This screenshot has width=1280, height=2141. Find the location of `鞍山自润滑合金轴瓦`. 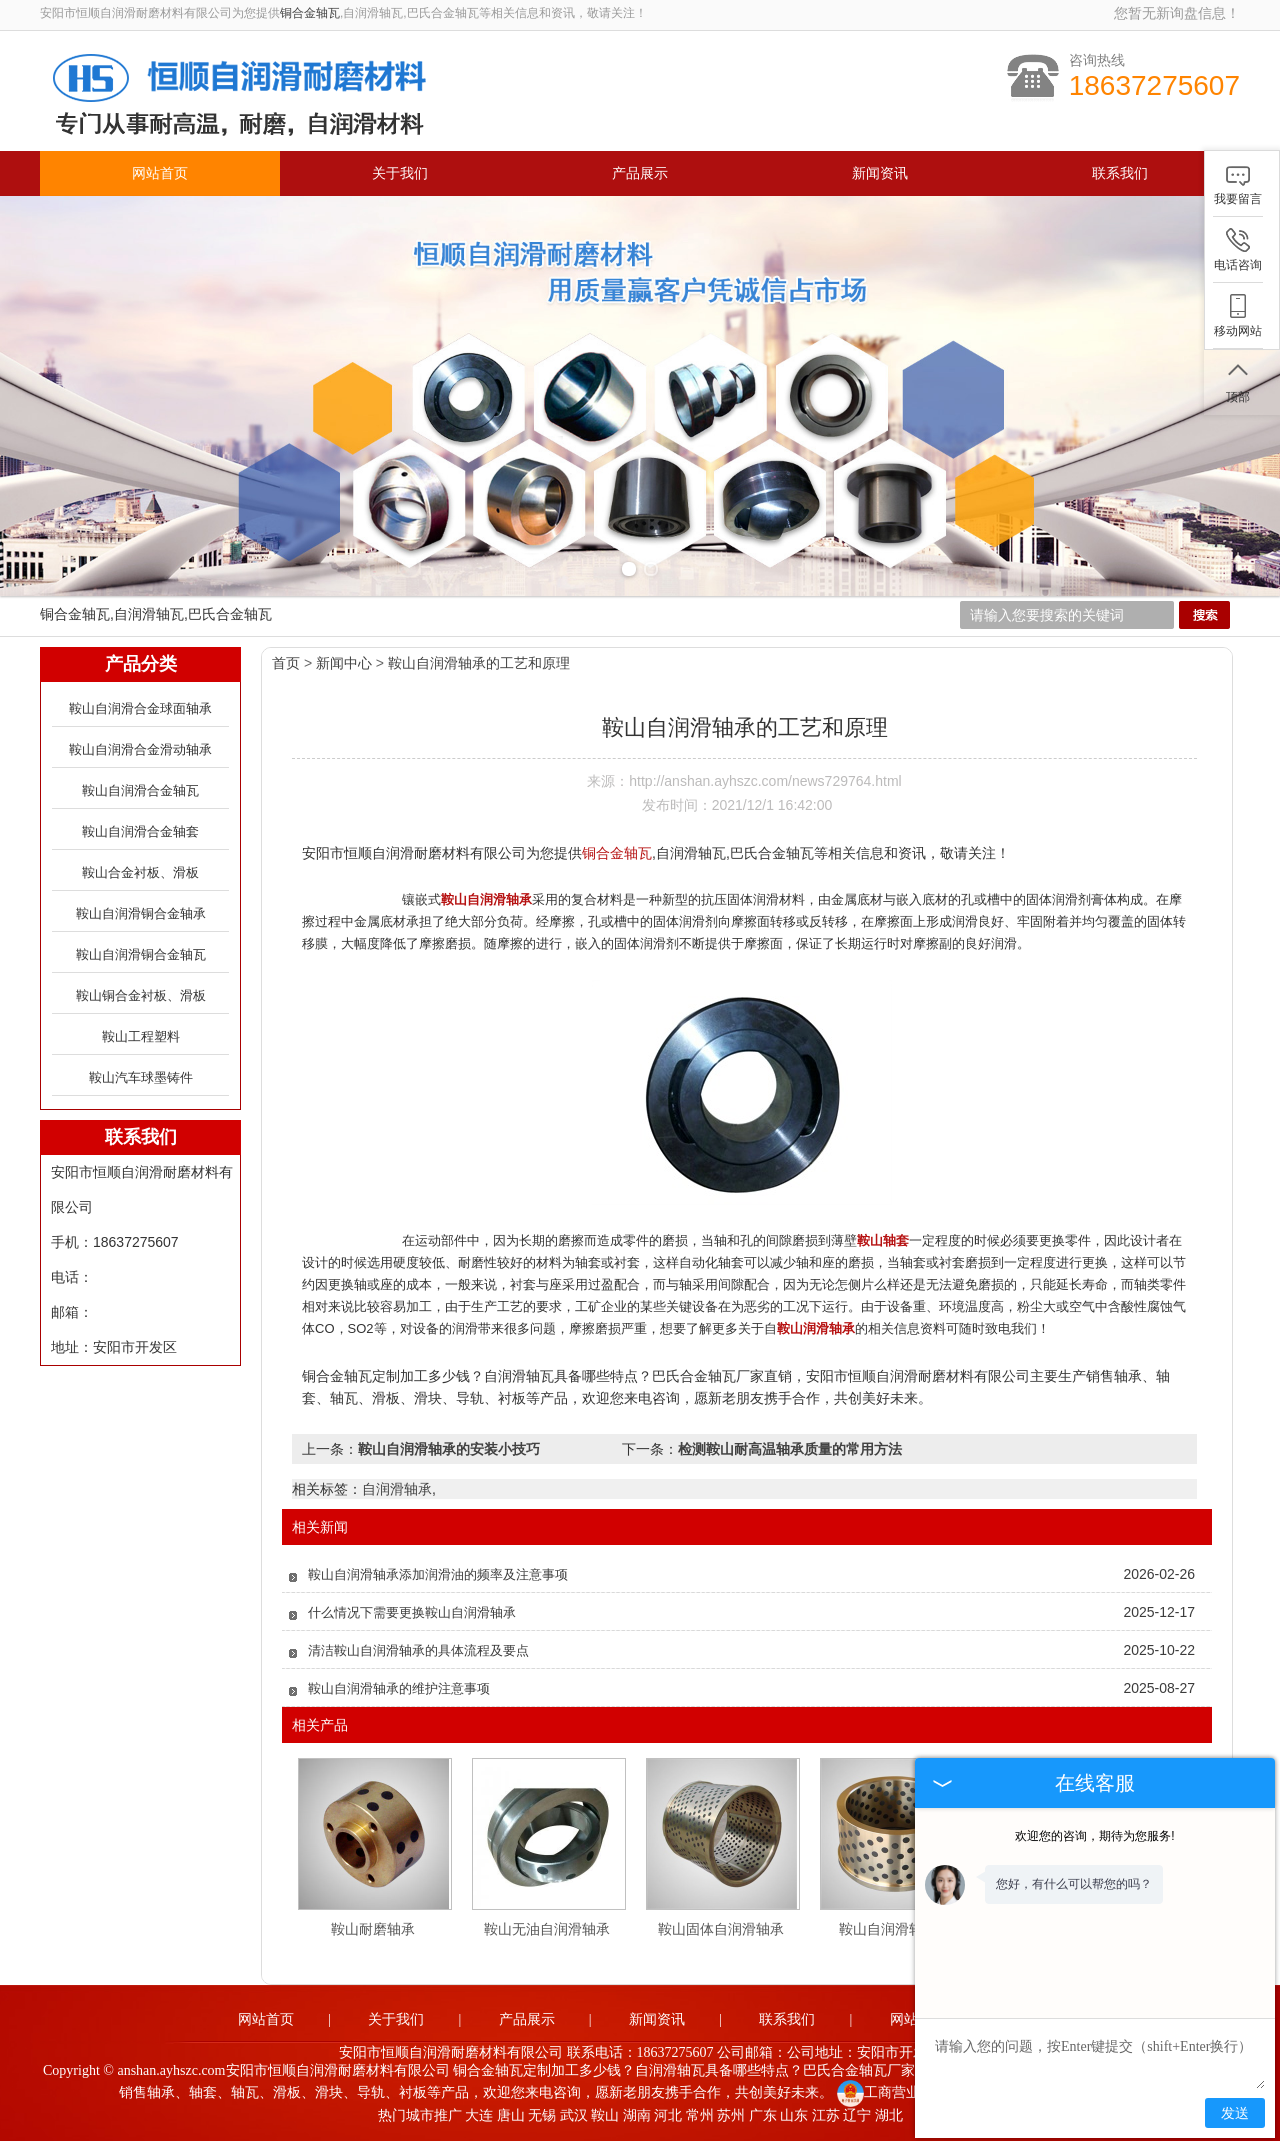

鞍山自润滑合金轴瓦 is located at coordinates (140, 790).